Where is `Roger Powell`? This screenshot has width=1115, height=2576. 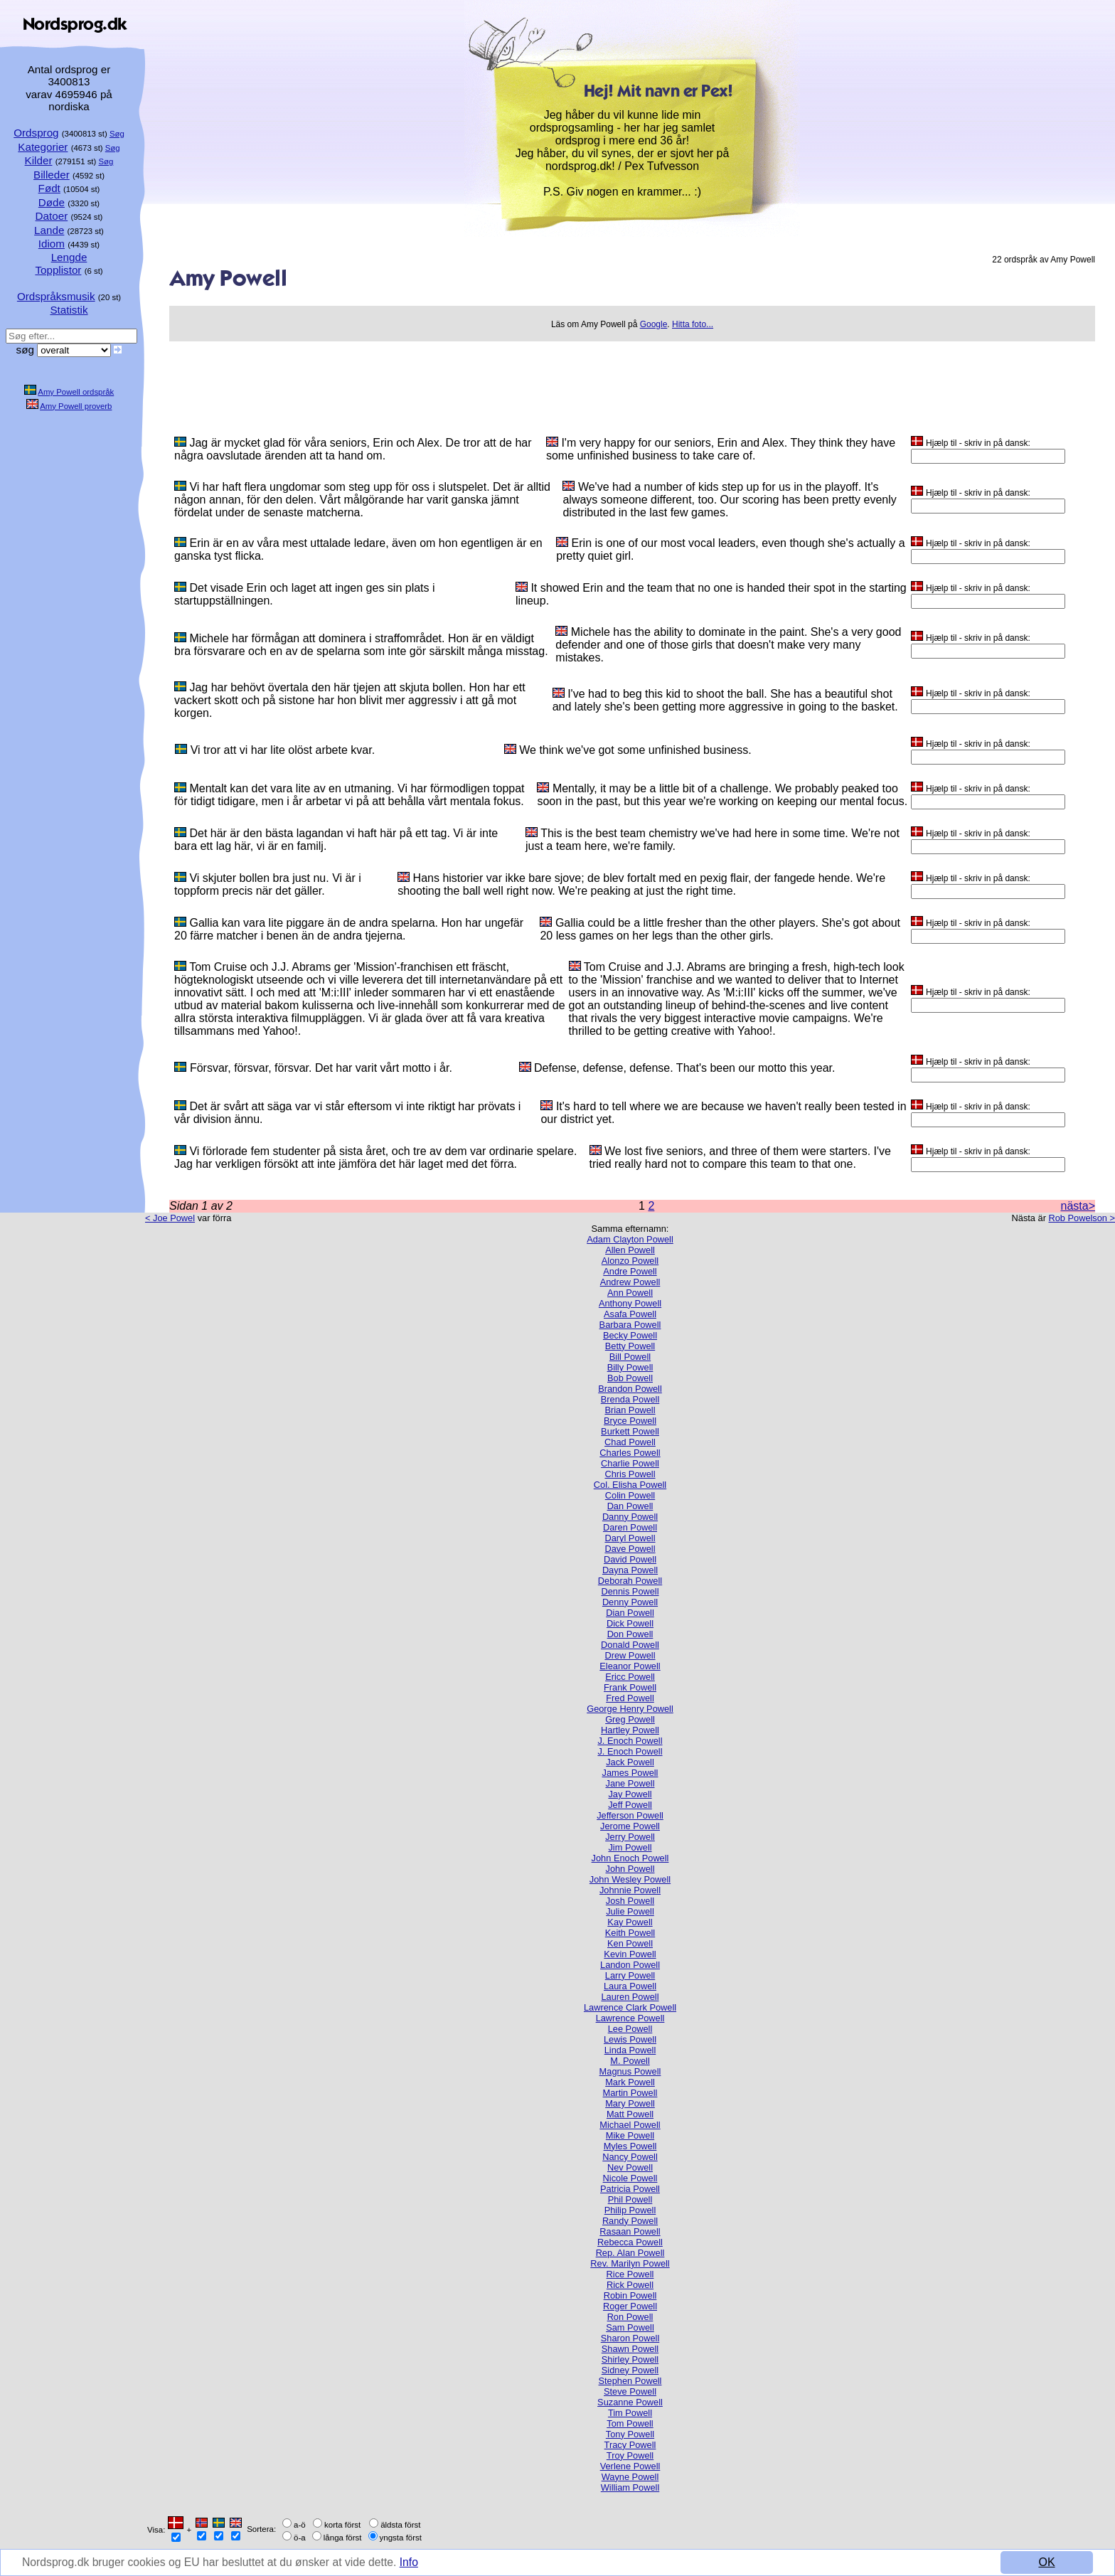
Roger Powell is located at coordinates (630, 2306).